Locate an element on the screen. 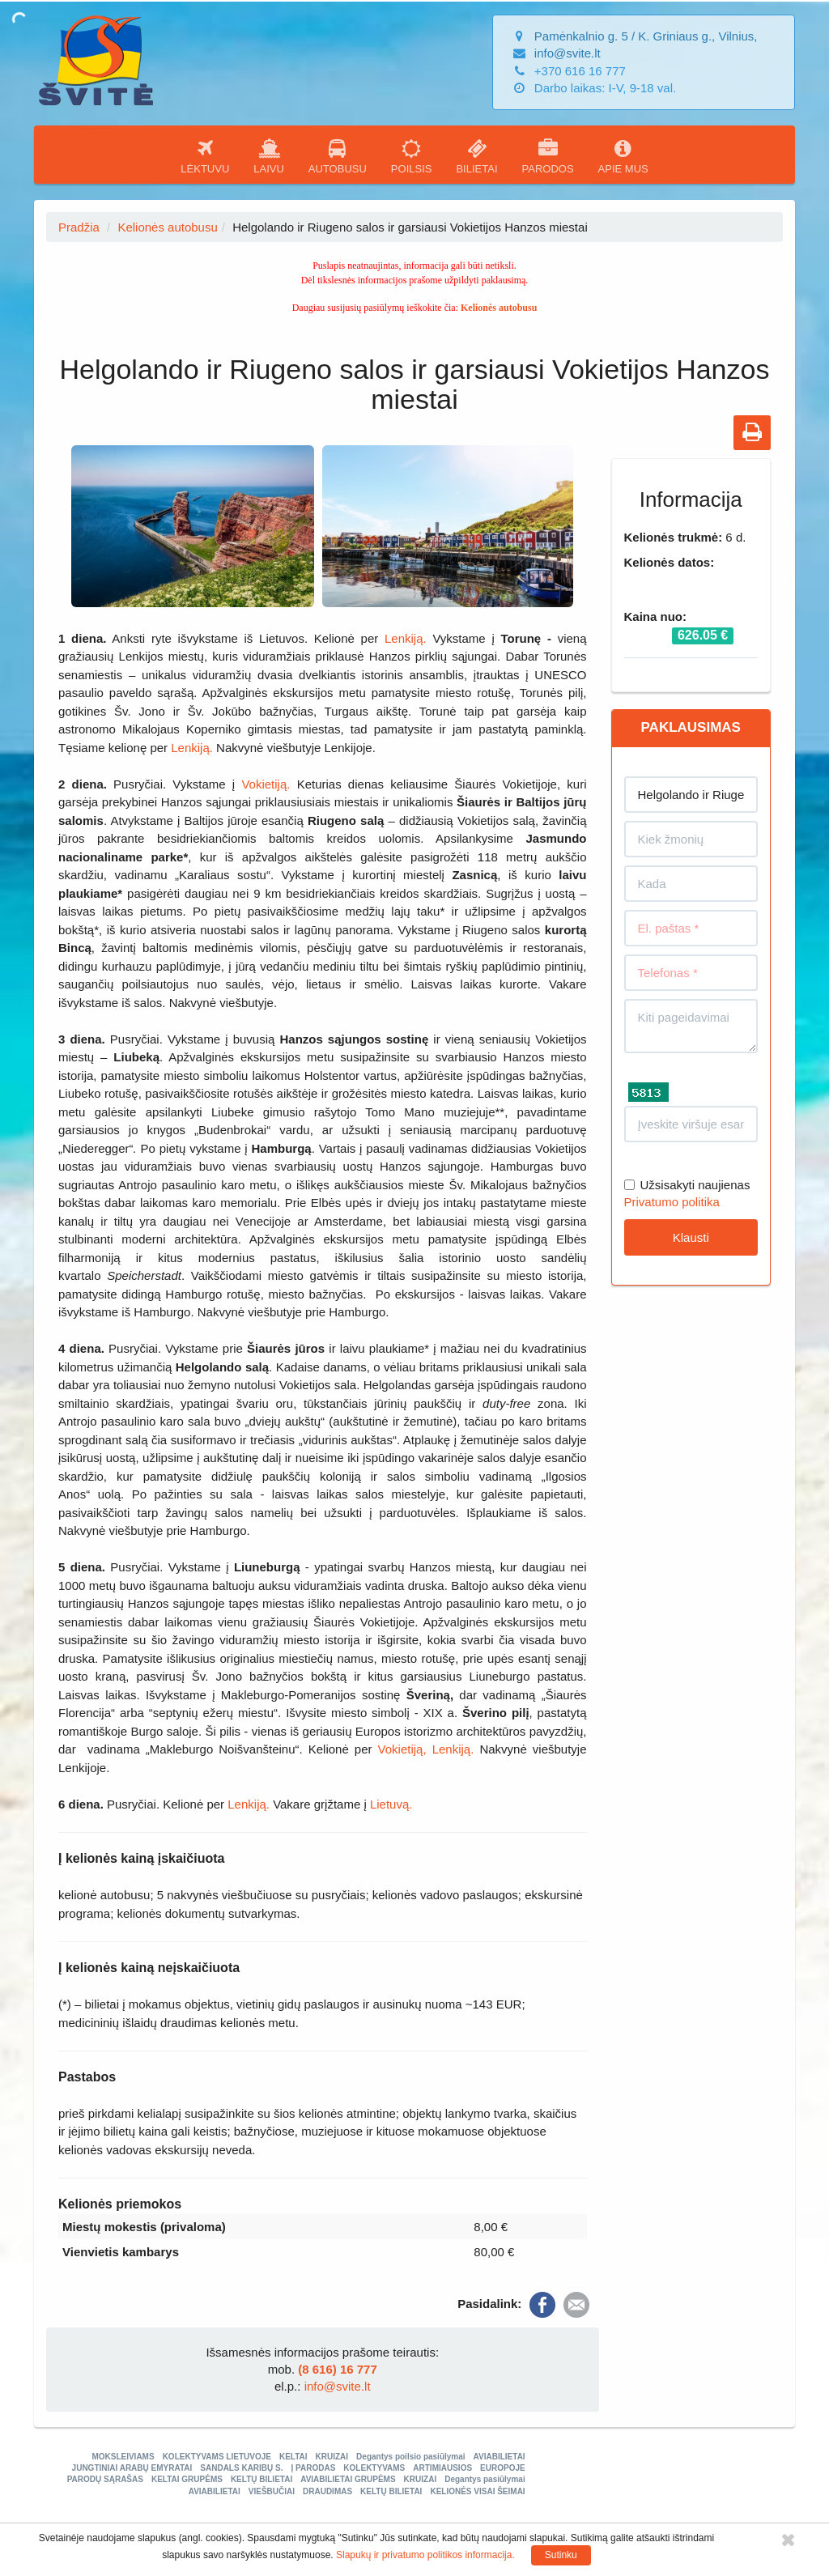  Lietuvą. is located at coordinates (391, 1804).